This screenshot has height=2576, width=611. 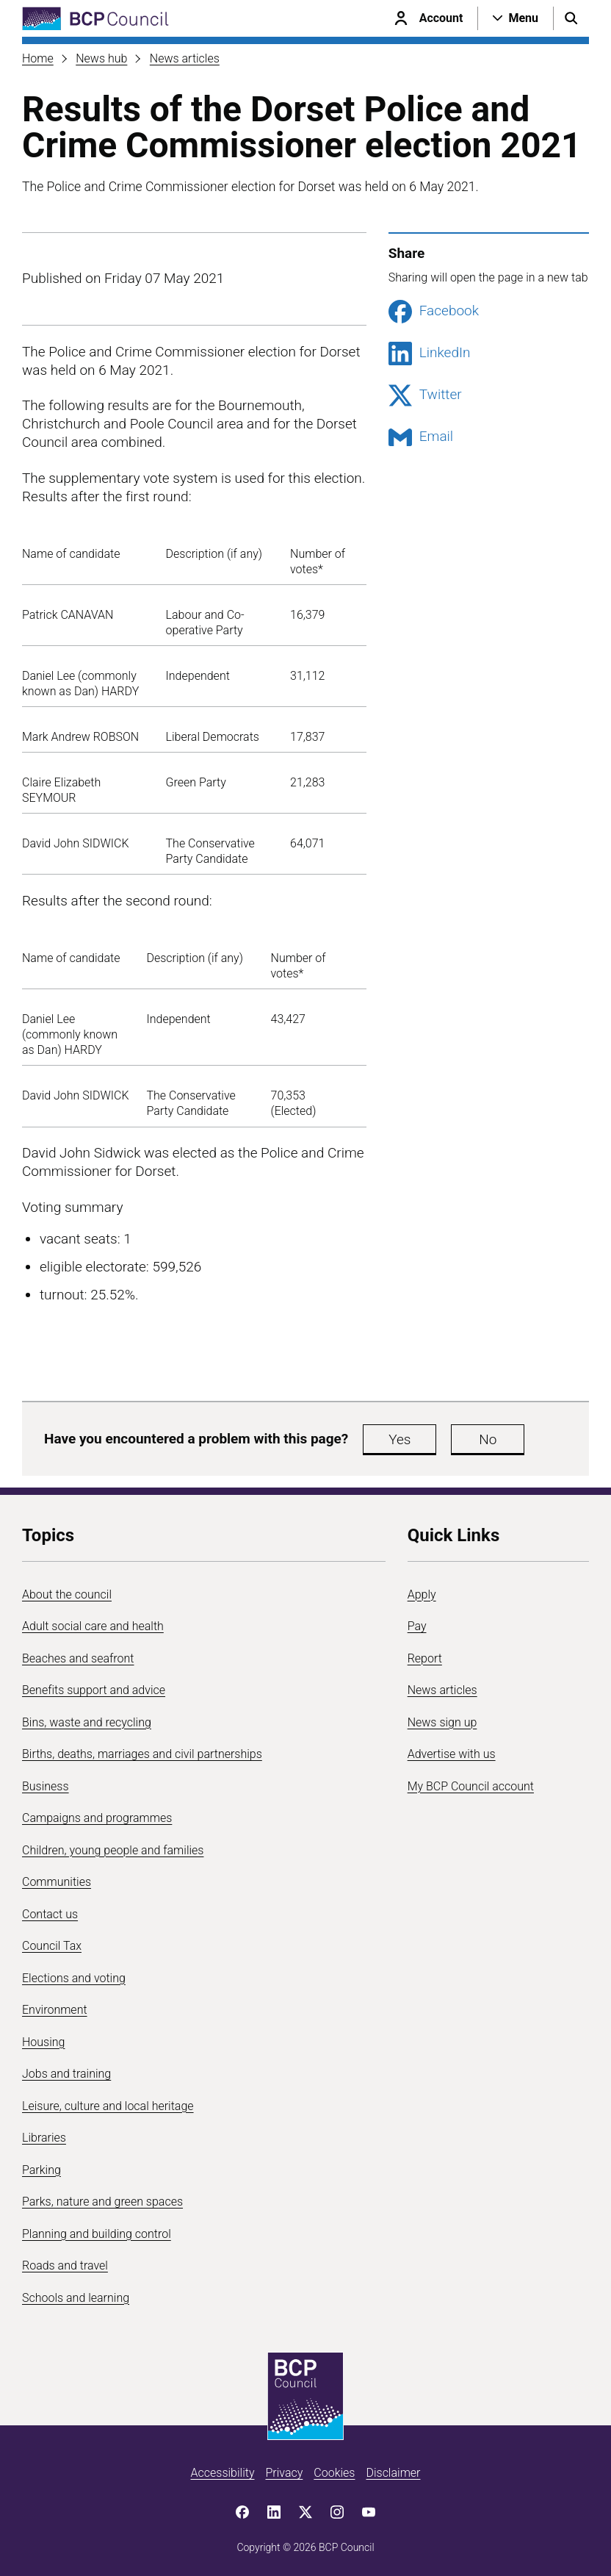 I want to click on Beaches and seafront, so click(x=78, y=1658).